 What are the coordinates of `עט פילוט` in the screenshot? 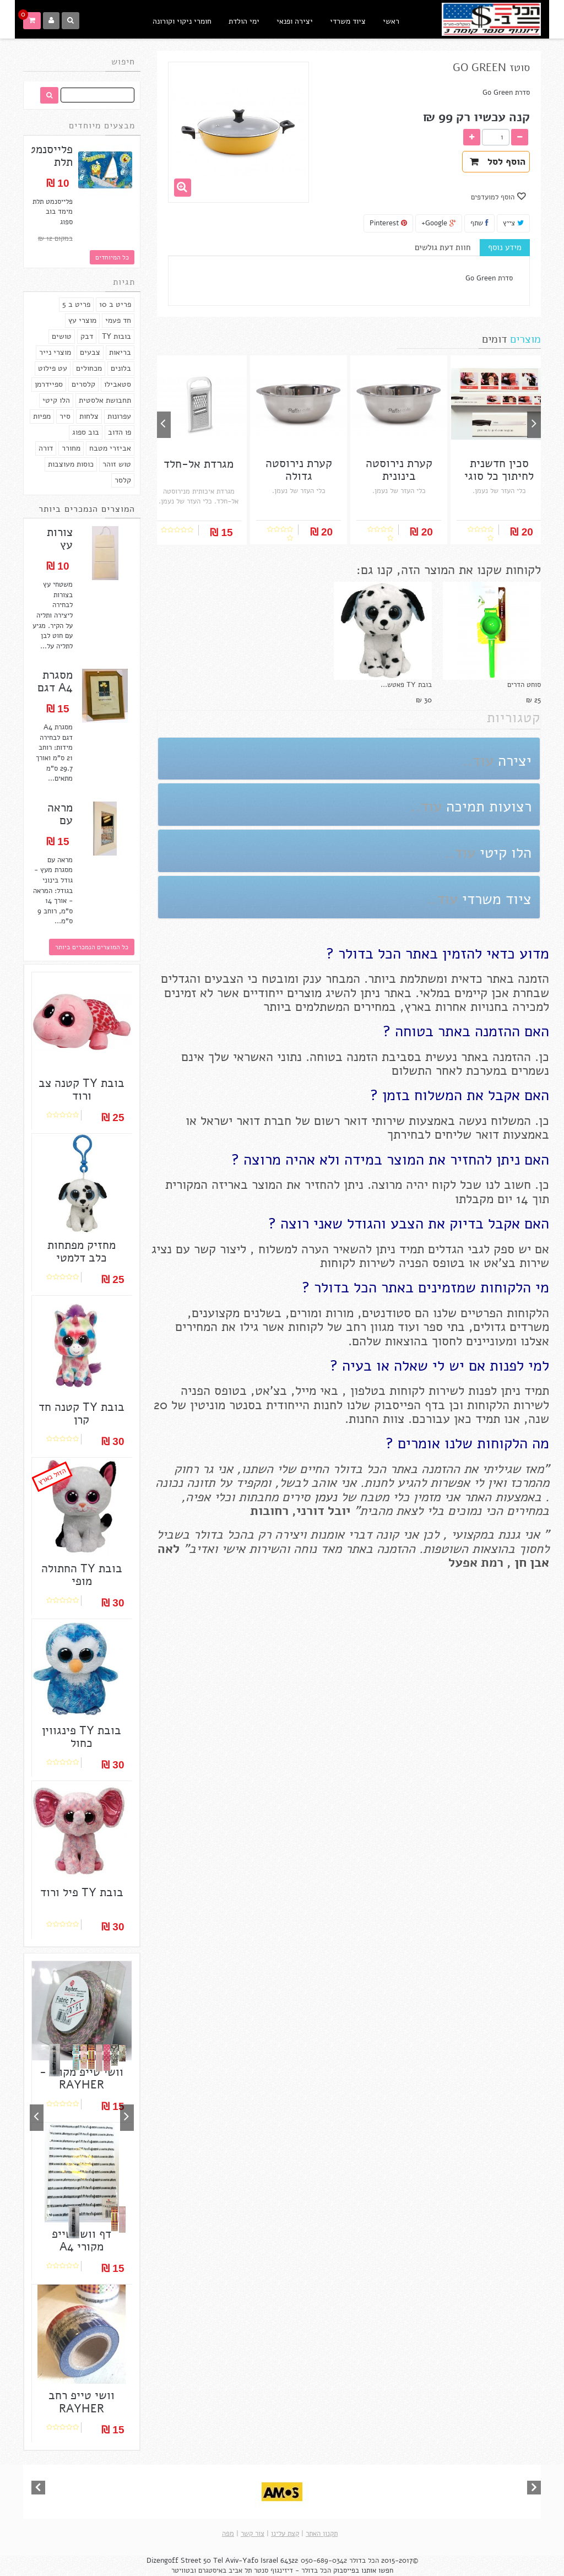 It's located at (52, 368).